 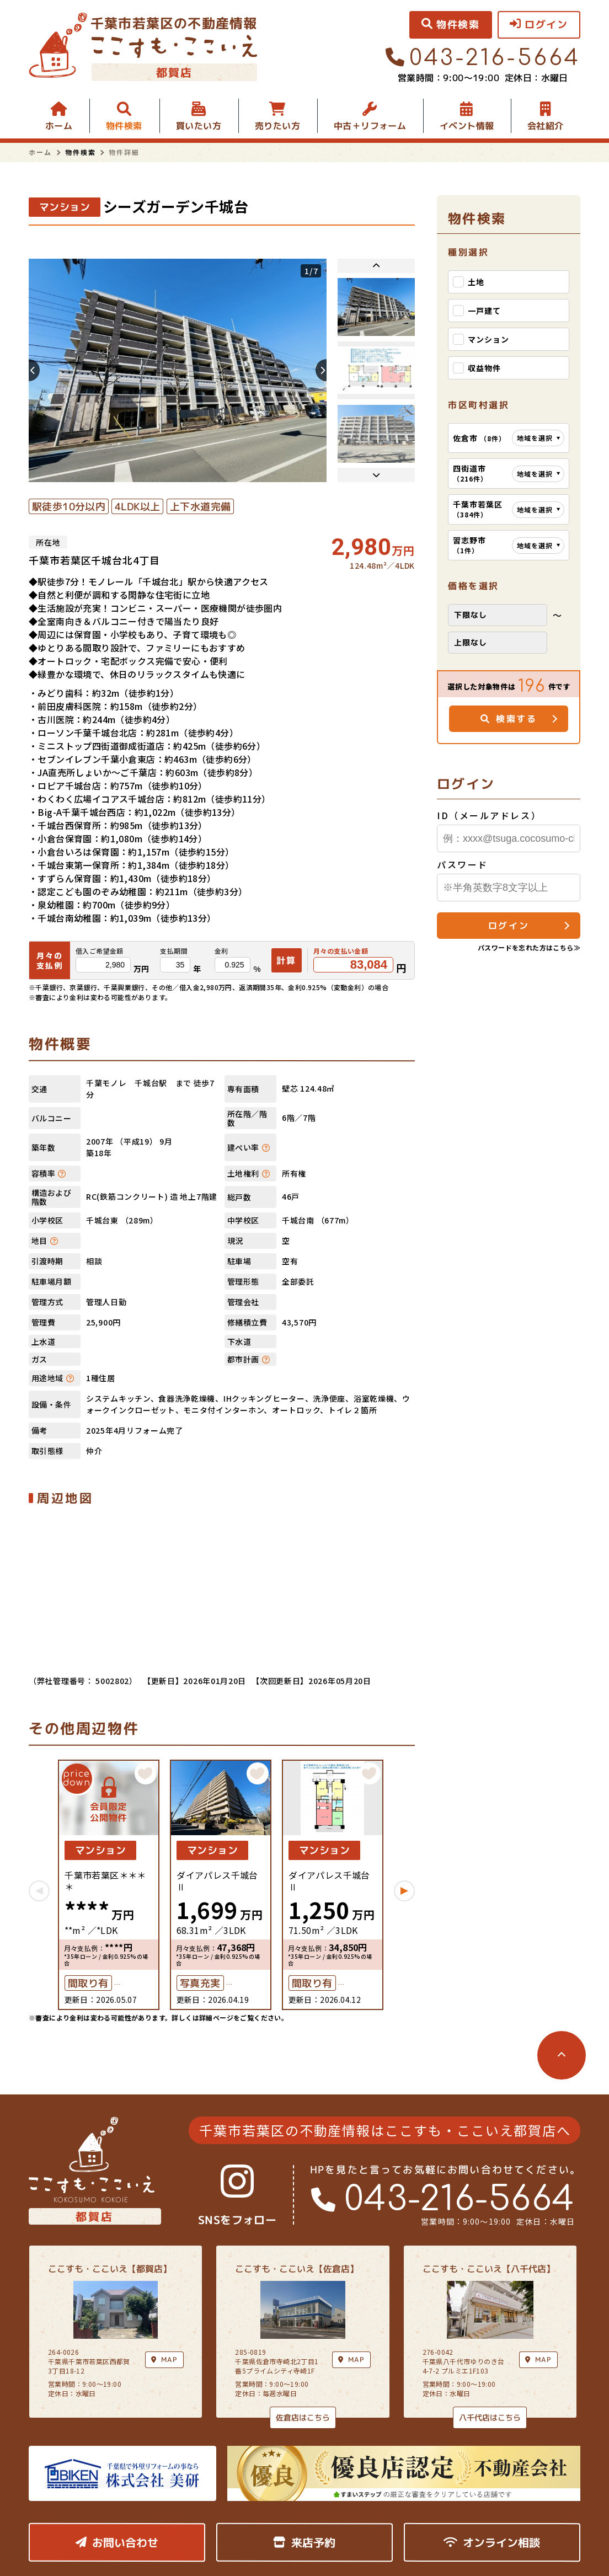 I want to click on MAP, so click(x=351, y=2359).